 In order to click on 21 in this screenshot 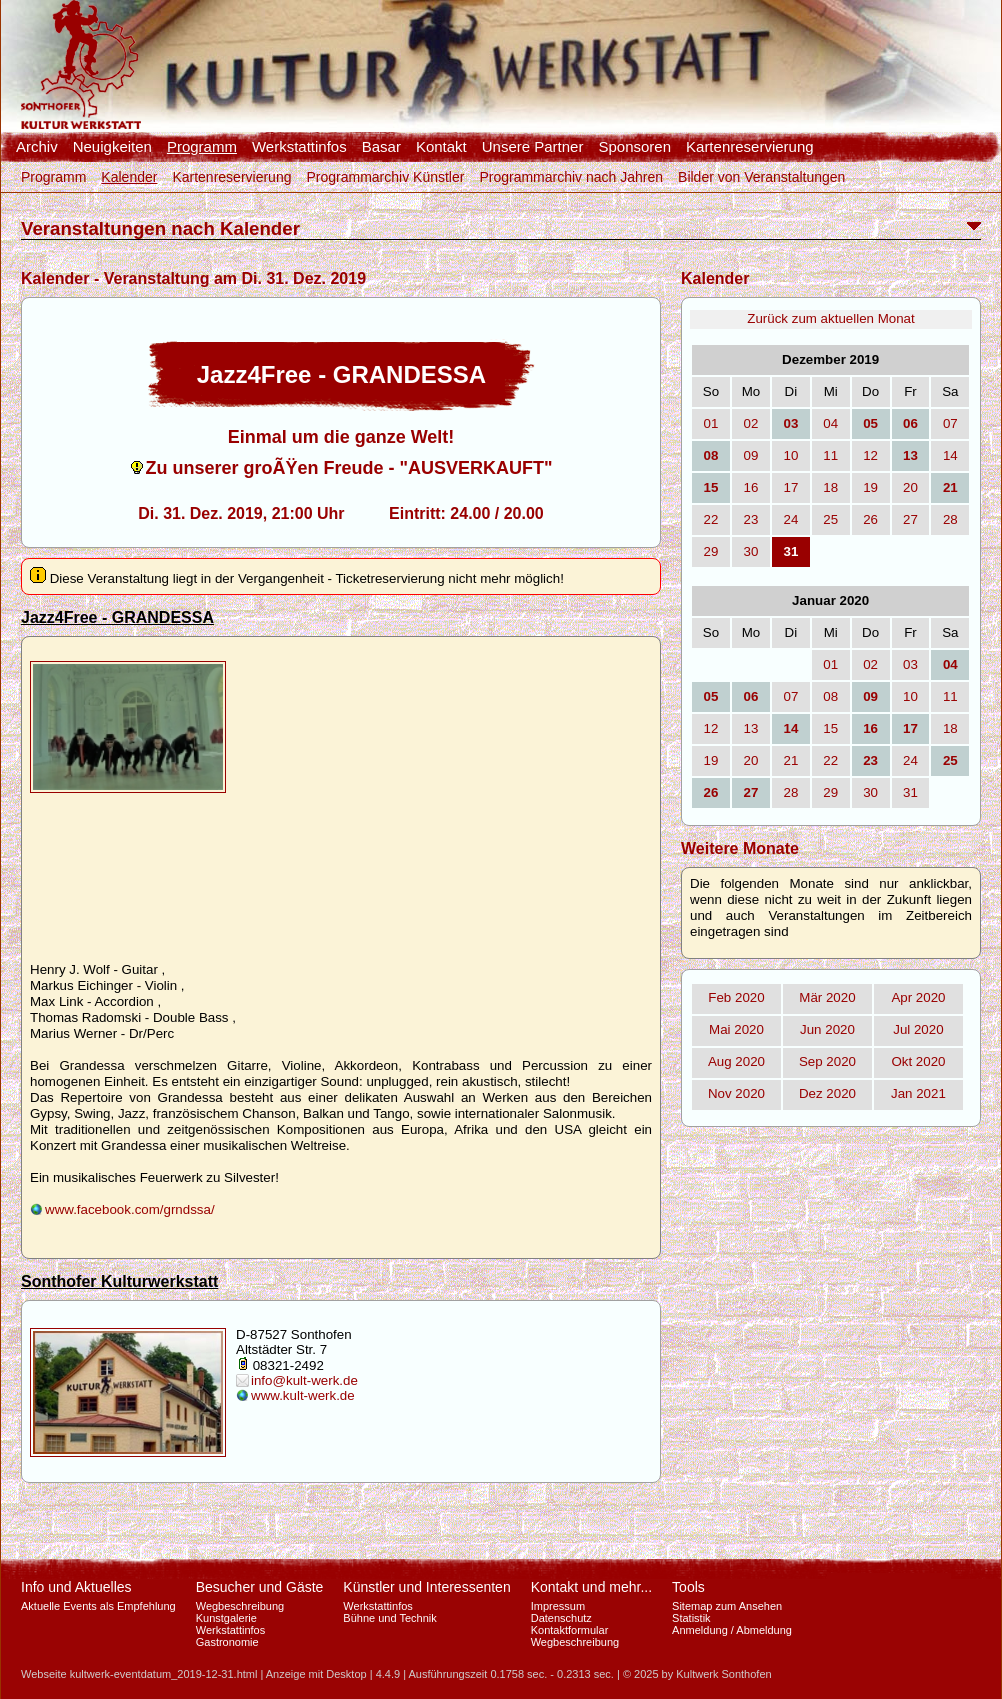, I will do `click(790, 760)`.